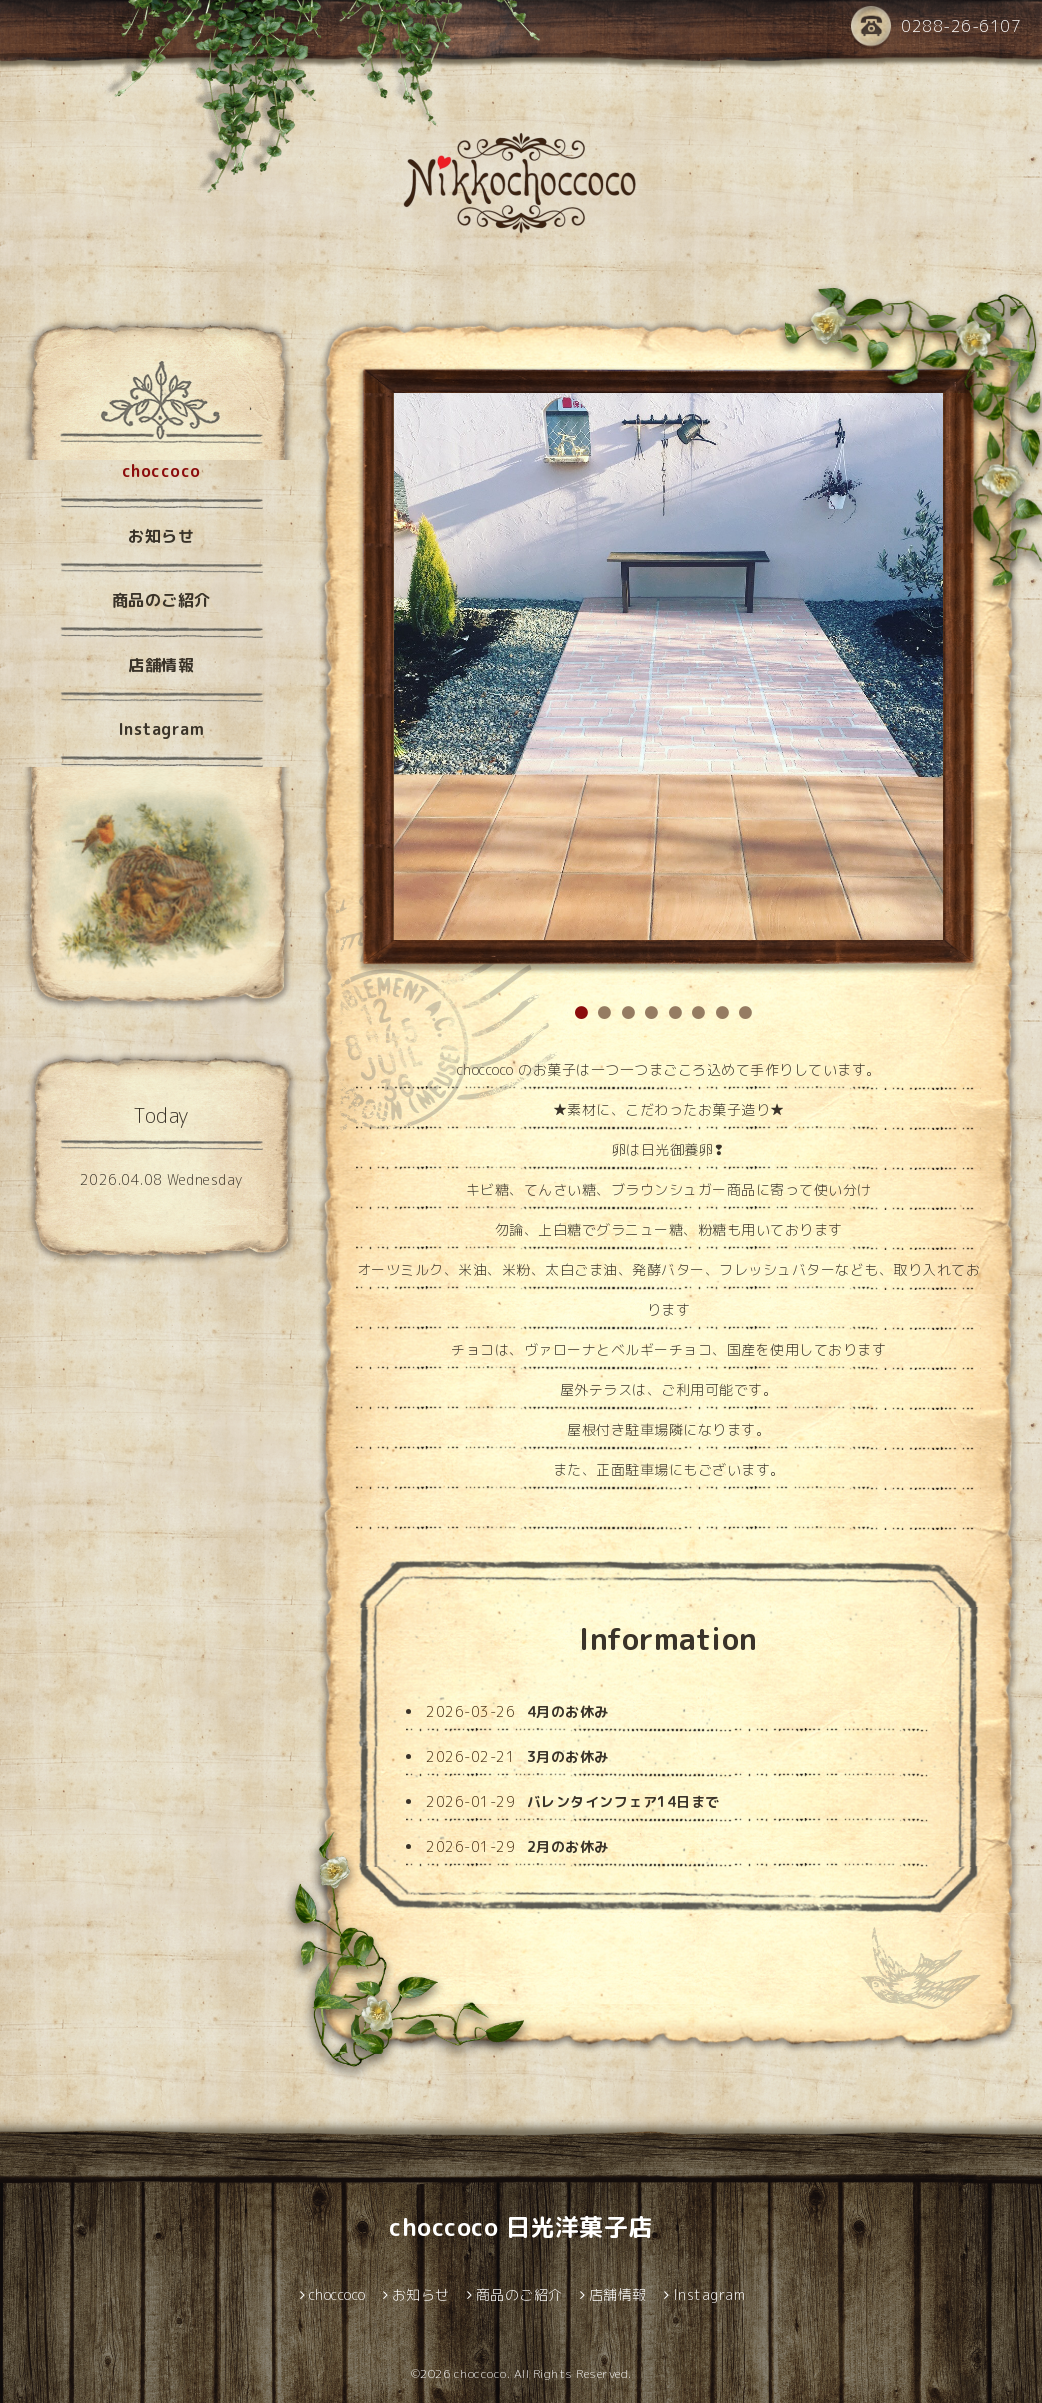 This screenshot has width=1042, height=2403. What do you see at coordinates (161, 665) in the screenshot?
I see `店舗情報` at bounding box center [161, 665].